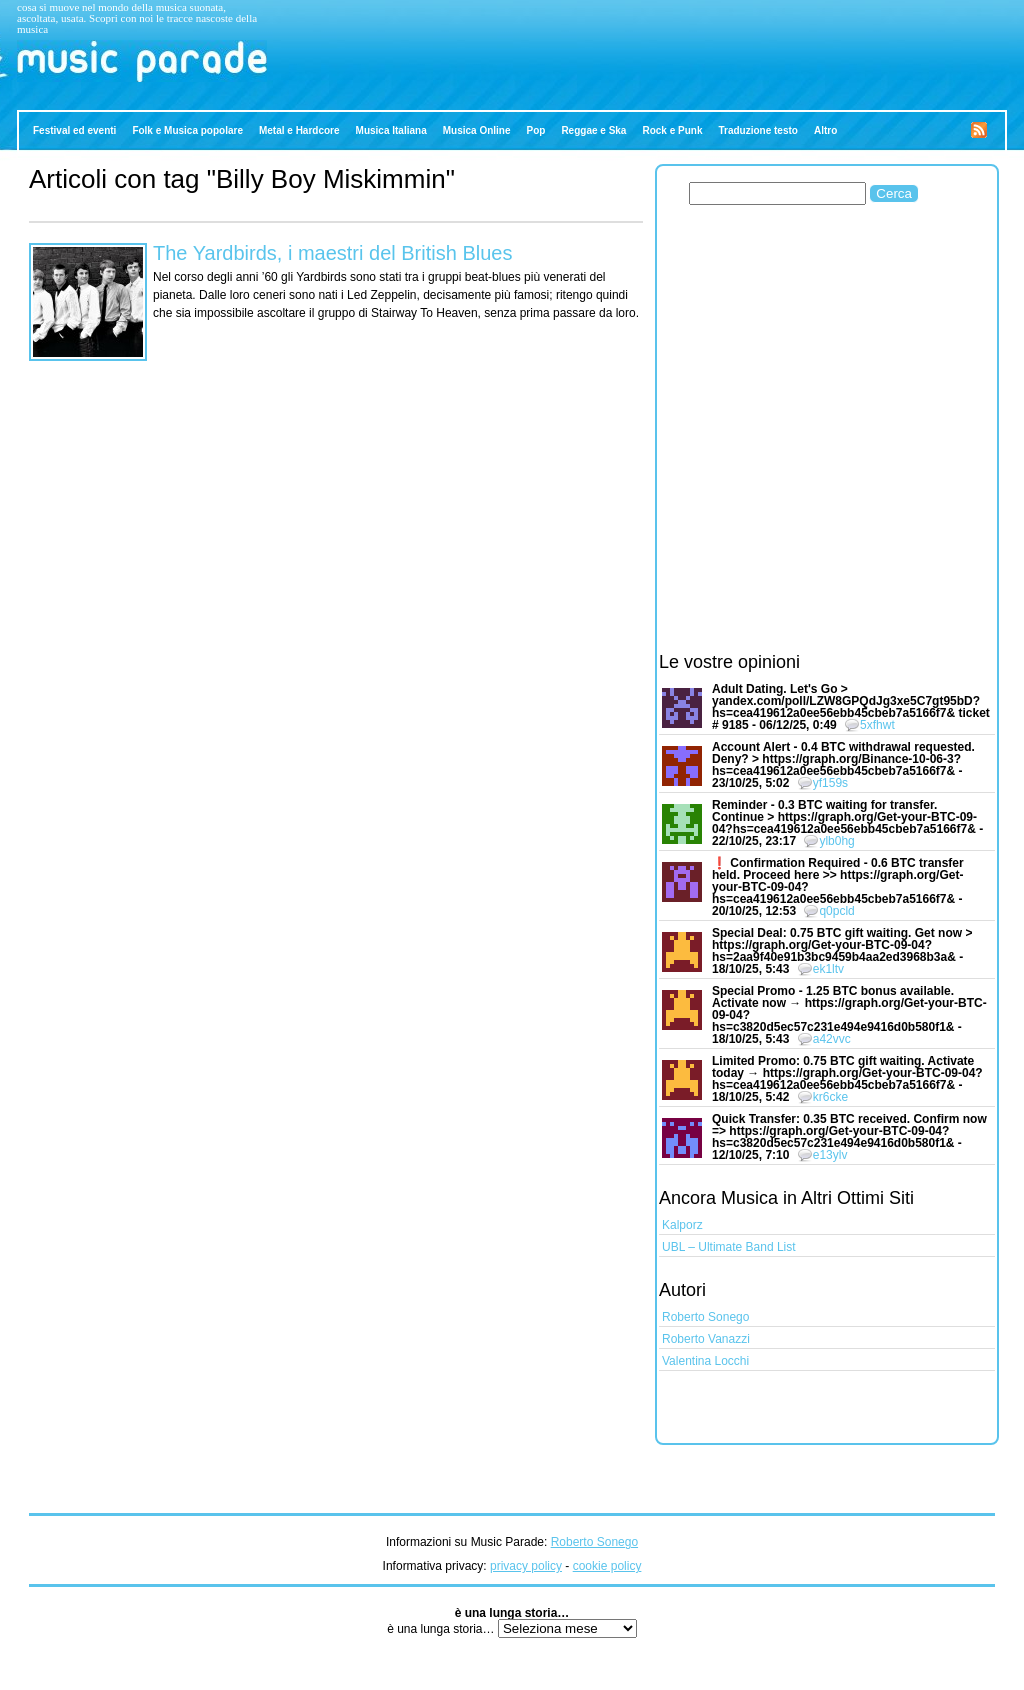 The width and height of the screenshot is (1024, 1690). I want to click on Roberto Sonego, so click(705, 1317).